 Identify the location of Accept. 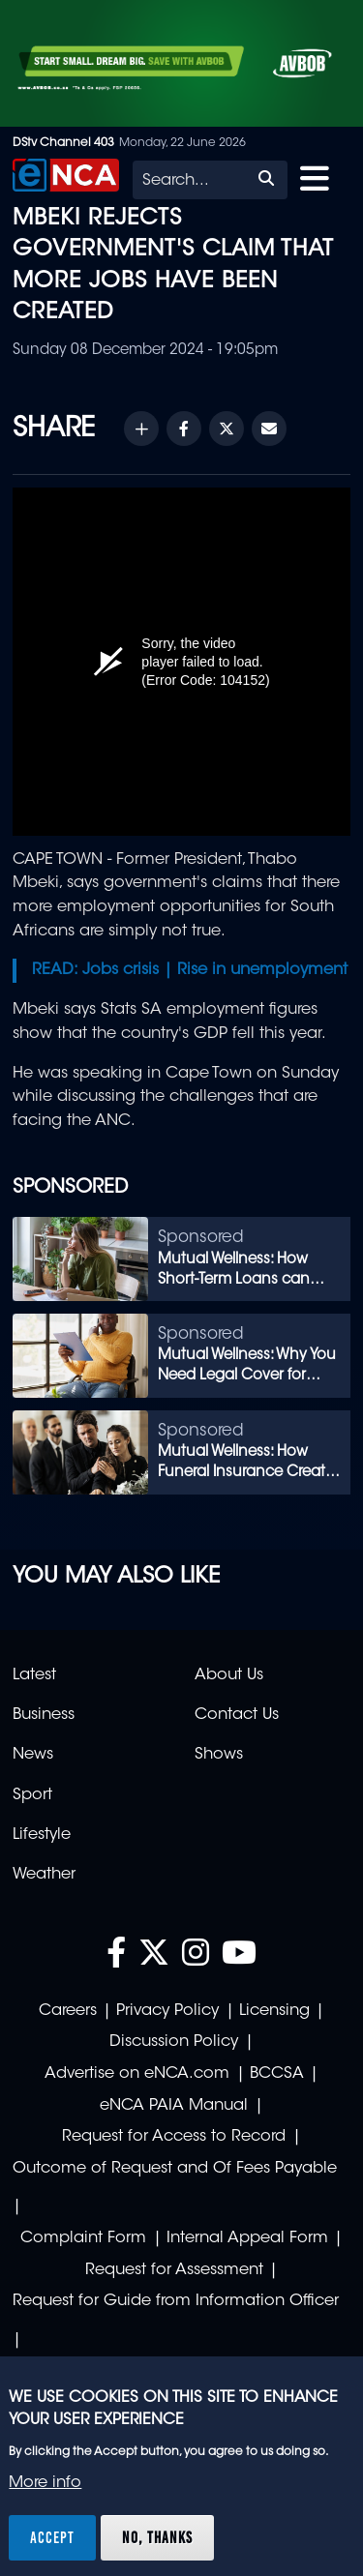
(52, 2537).